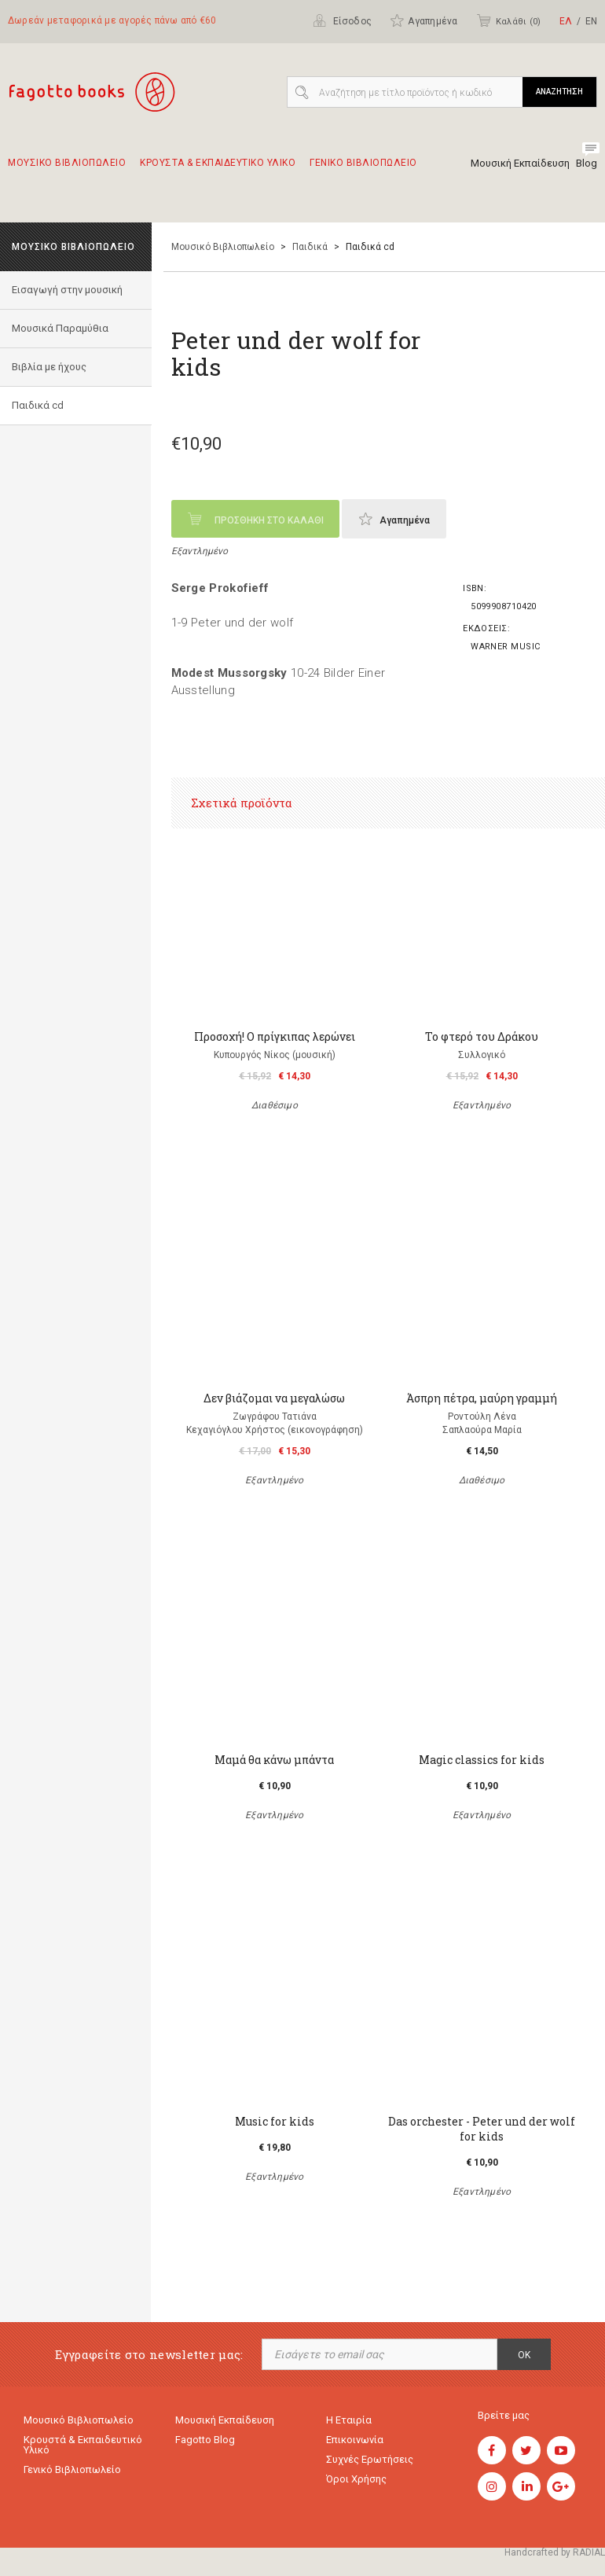 The width and height of the screenshot is (605, 2576). Describe the element at coordinates (354, 2440) in the screenshot. I see `Επικοινωνία` at that location.